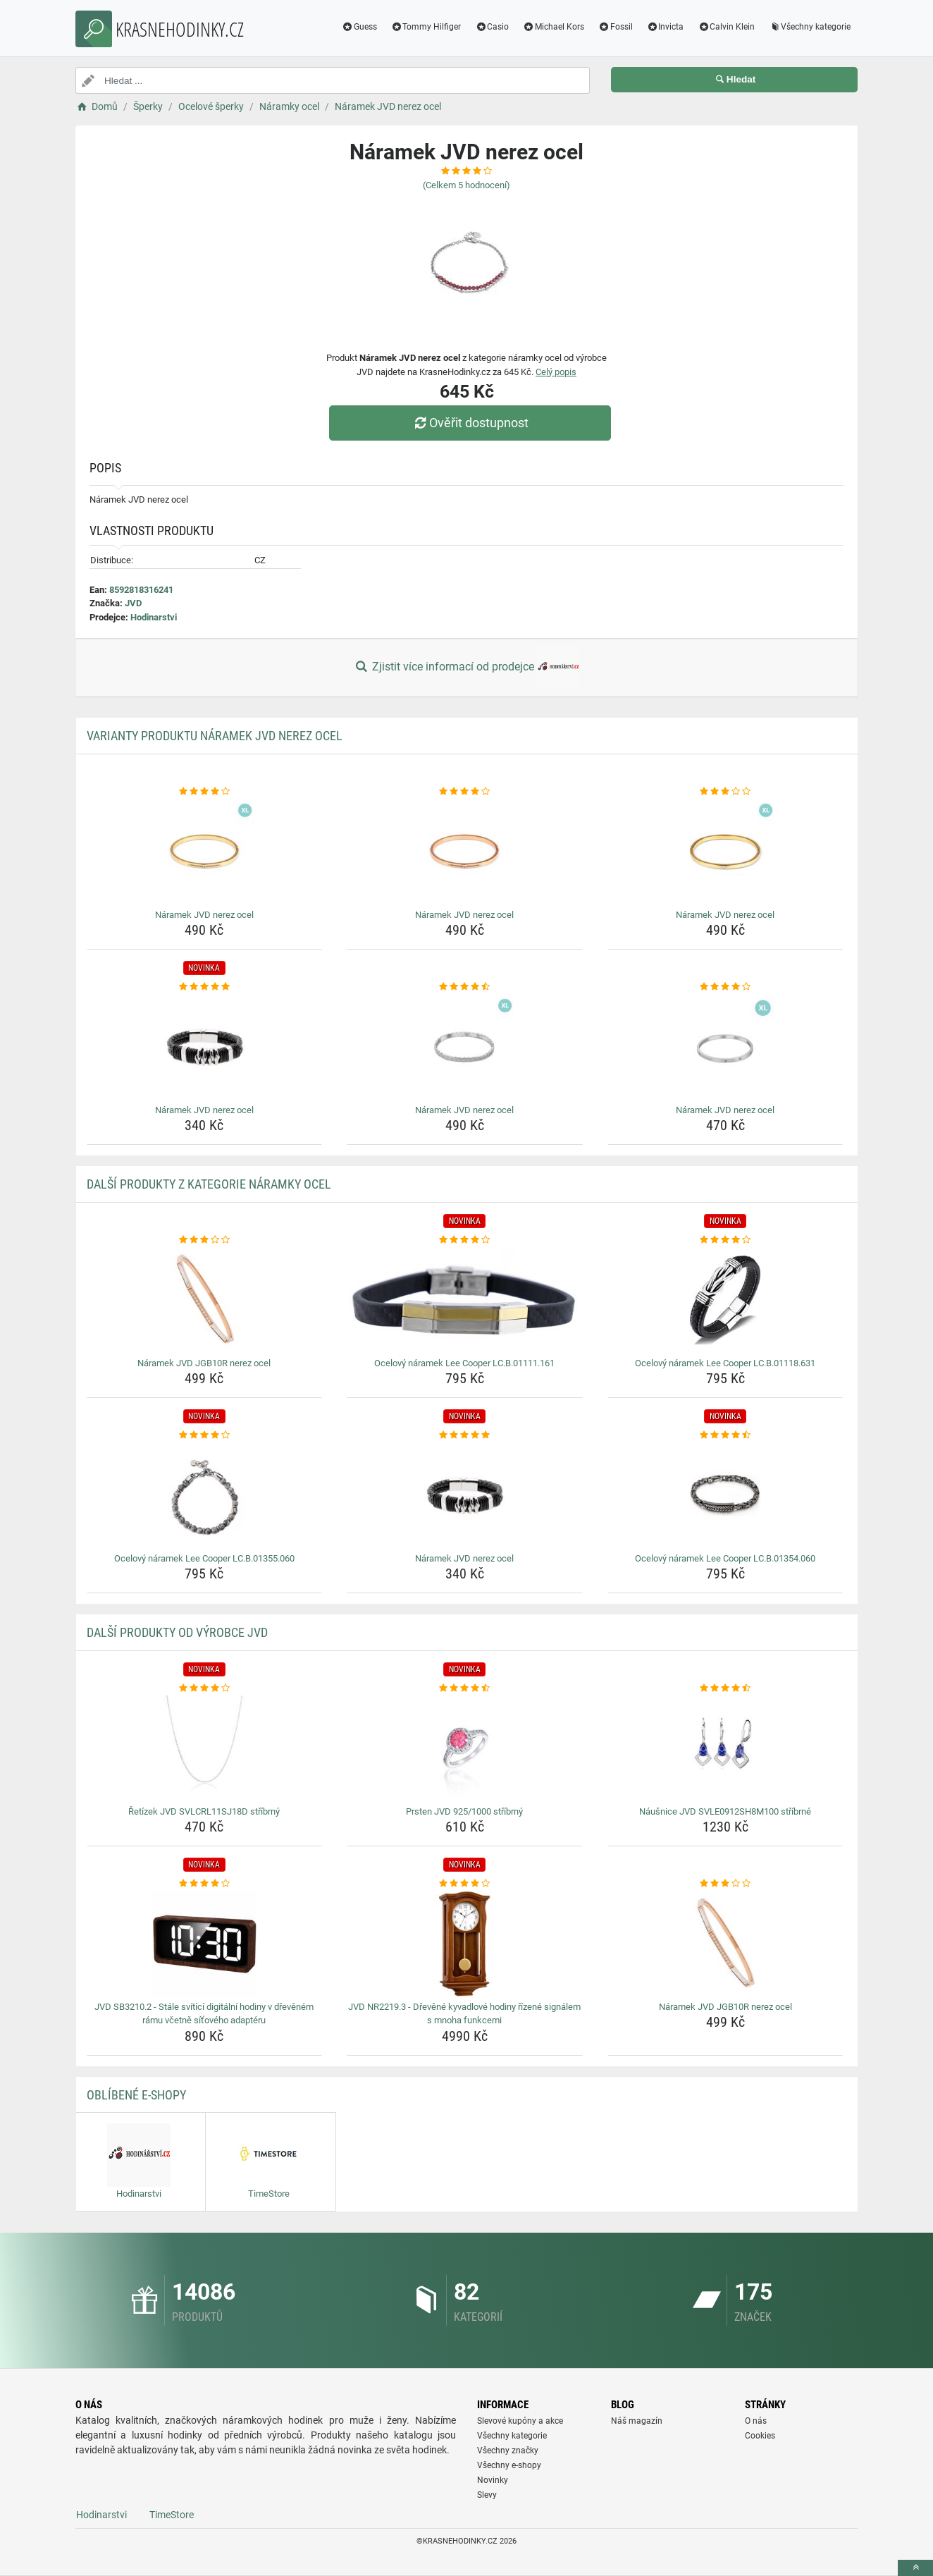 The width and height of the screenshot is (933, 2576). I want to click on [ocelovy-naramek-lee-cooper-lc-b-01118-631-rating], so click(725, 1240).